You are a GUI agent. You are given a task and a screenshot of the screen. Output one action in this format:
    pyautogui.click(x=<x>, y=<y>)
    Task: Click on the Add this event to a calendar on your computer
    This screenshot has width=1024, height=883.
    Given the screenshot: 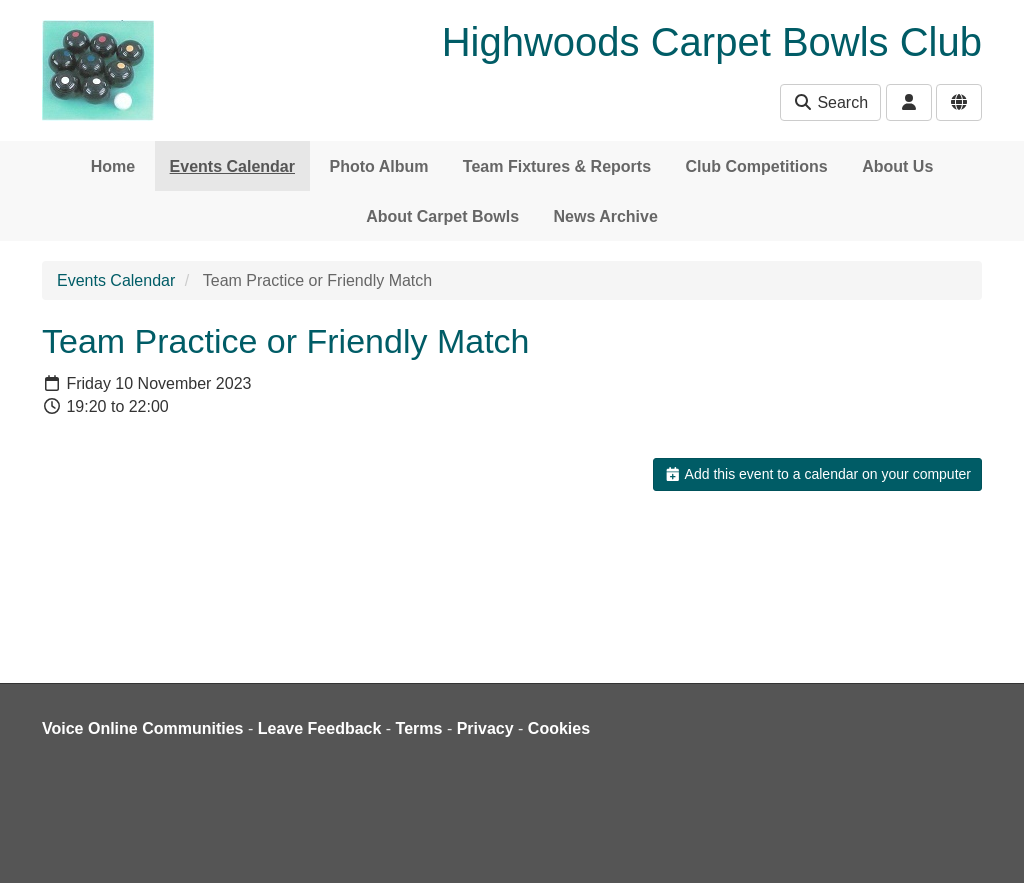 What is the action you would take?
    pyautogui.click(x=817, y=474)
    